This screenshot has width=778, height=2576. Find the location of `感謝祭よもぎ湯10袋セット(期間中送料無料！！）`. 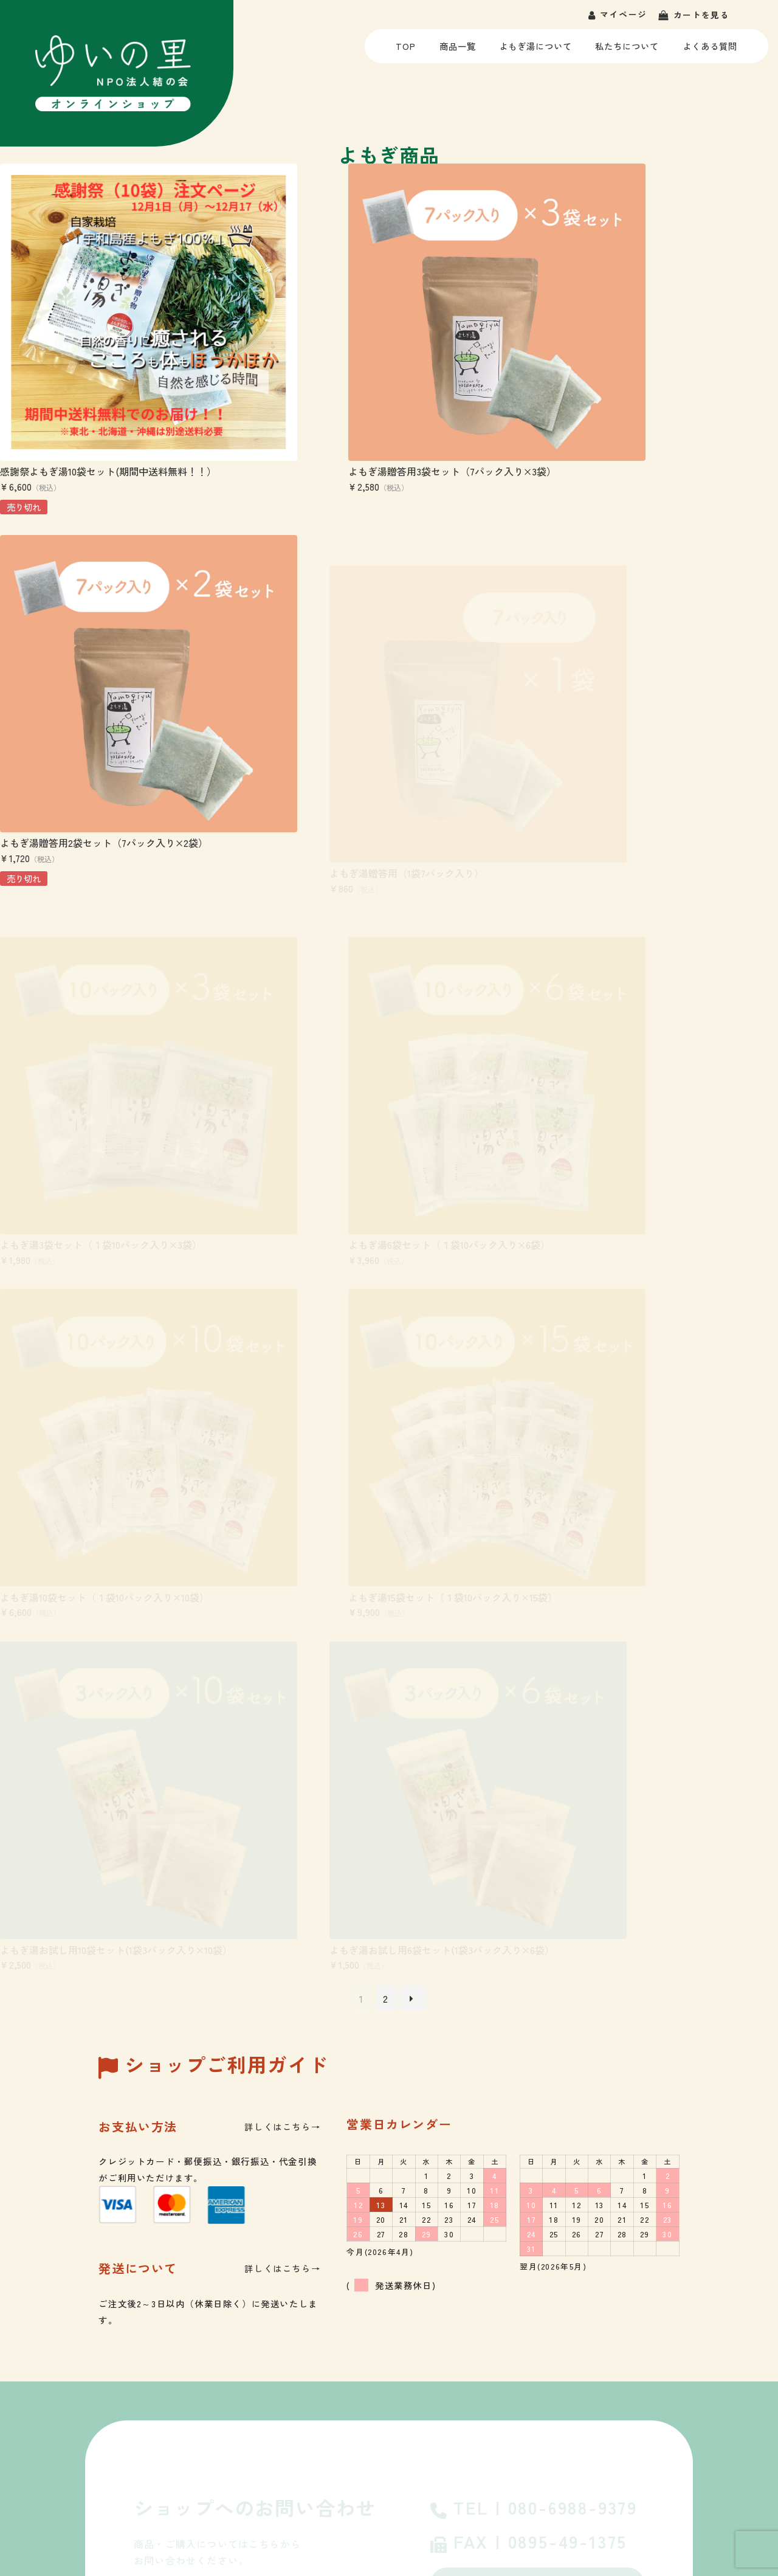

感謝祭よもぎ湯10袋セット(期間中送料無料！！） is located at coordinates (108, 407).